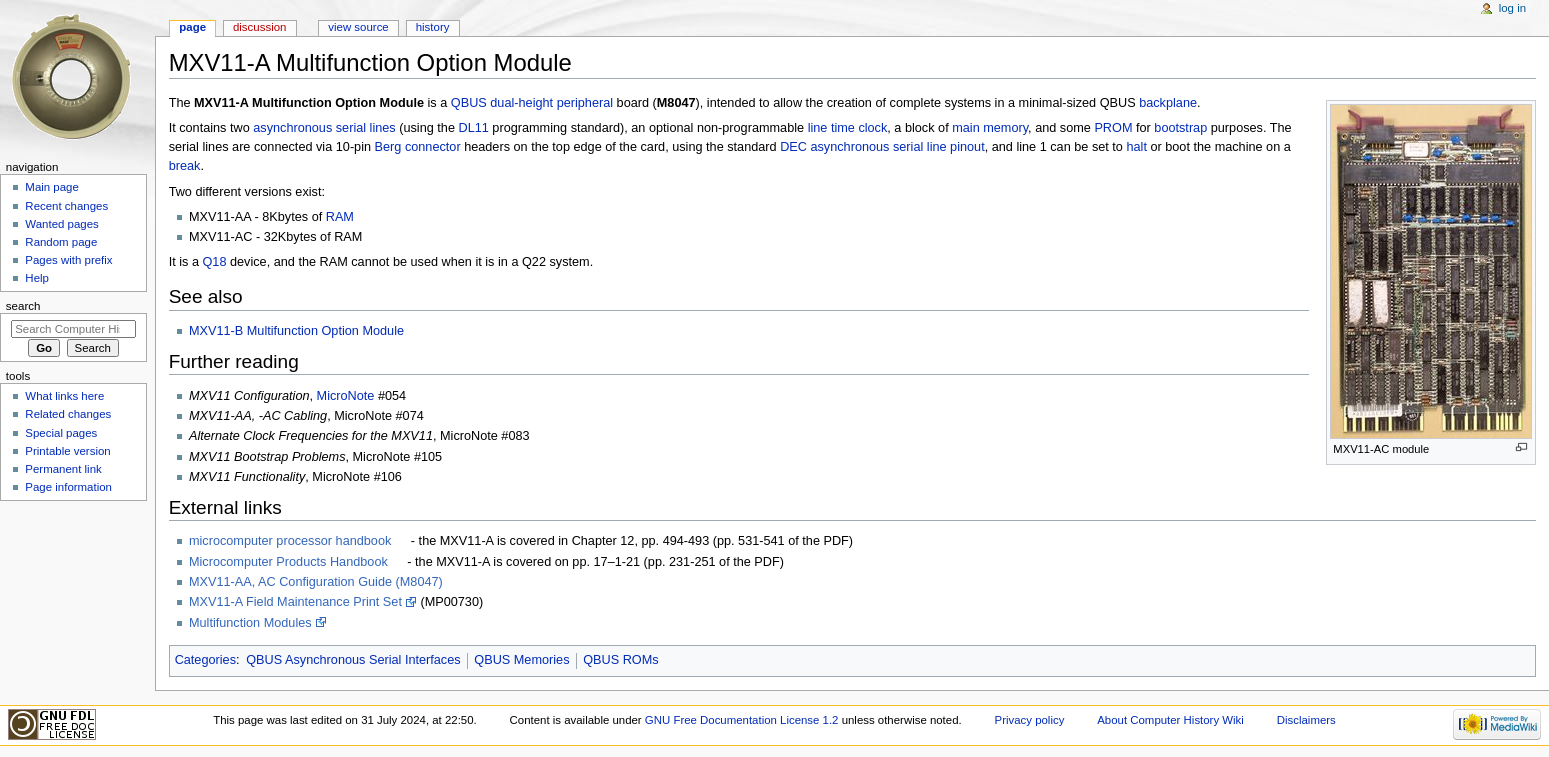 This screenshot has height=757, width=1549. I want to click on dual-height, so click(521, 103).